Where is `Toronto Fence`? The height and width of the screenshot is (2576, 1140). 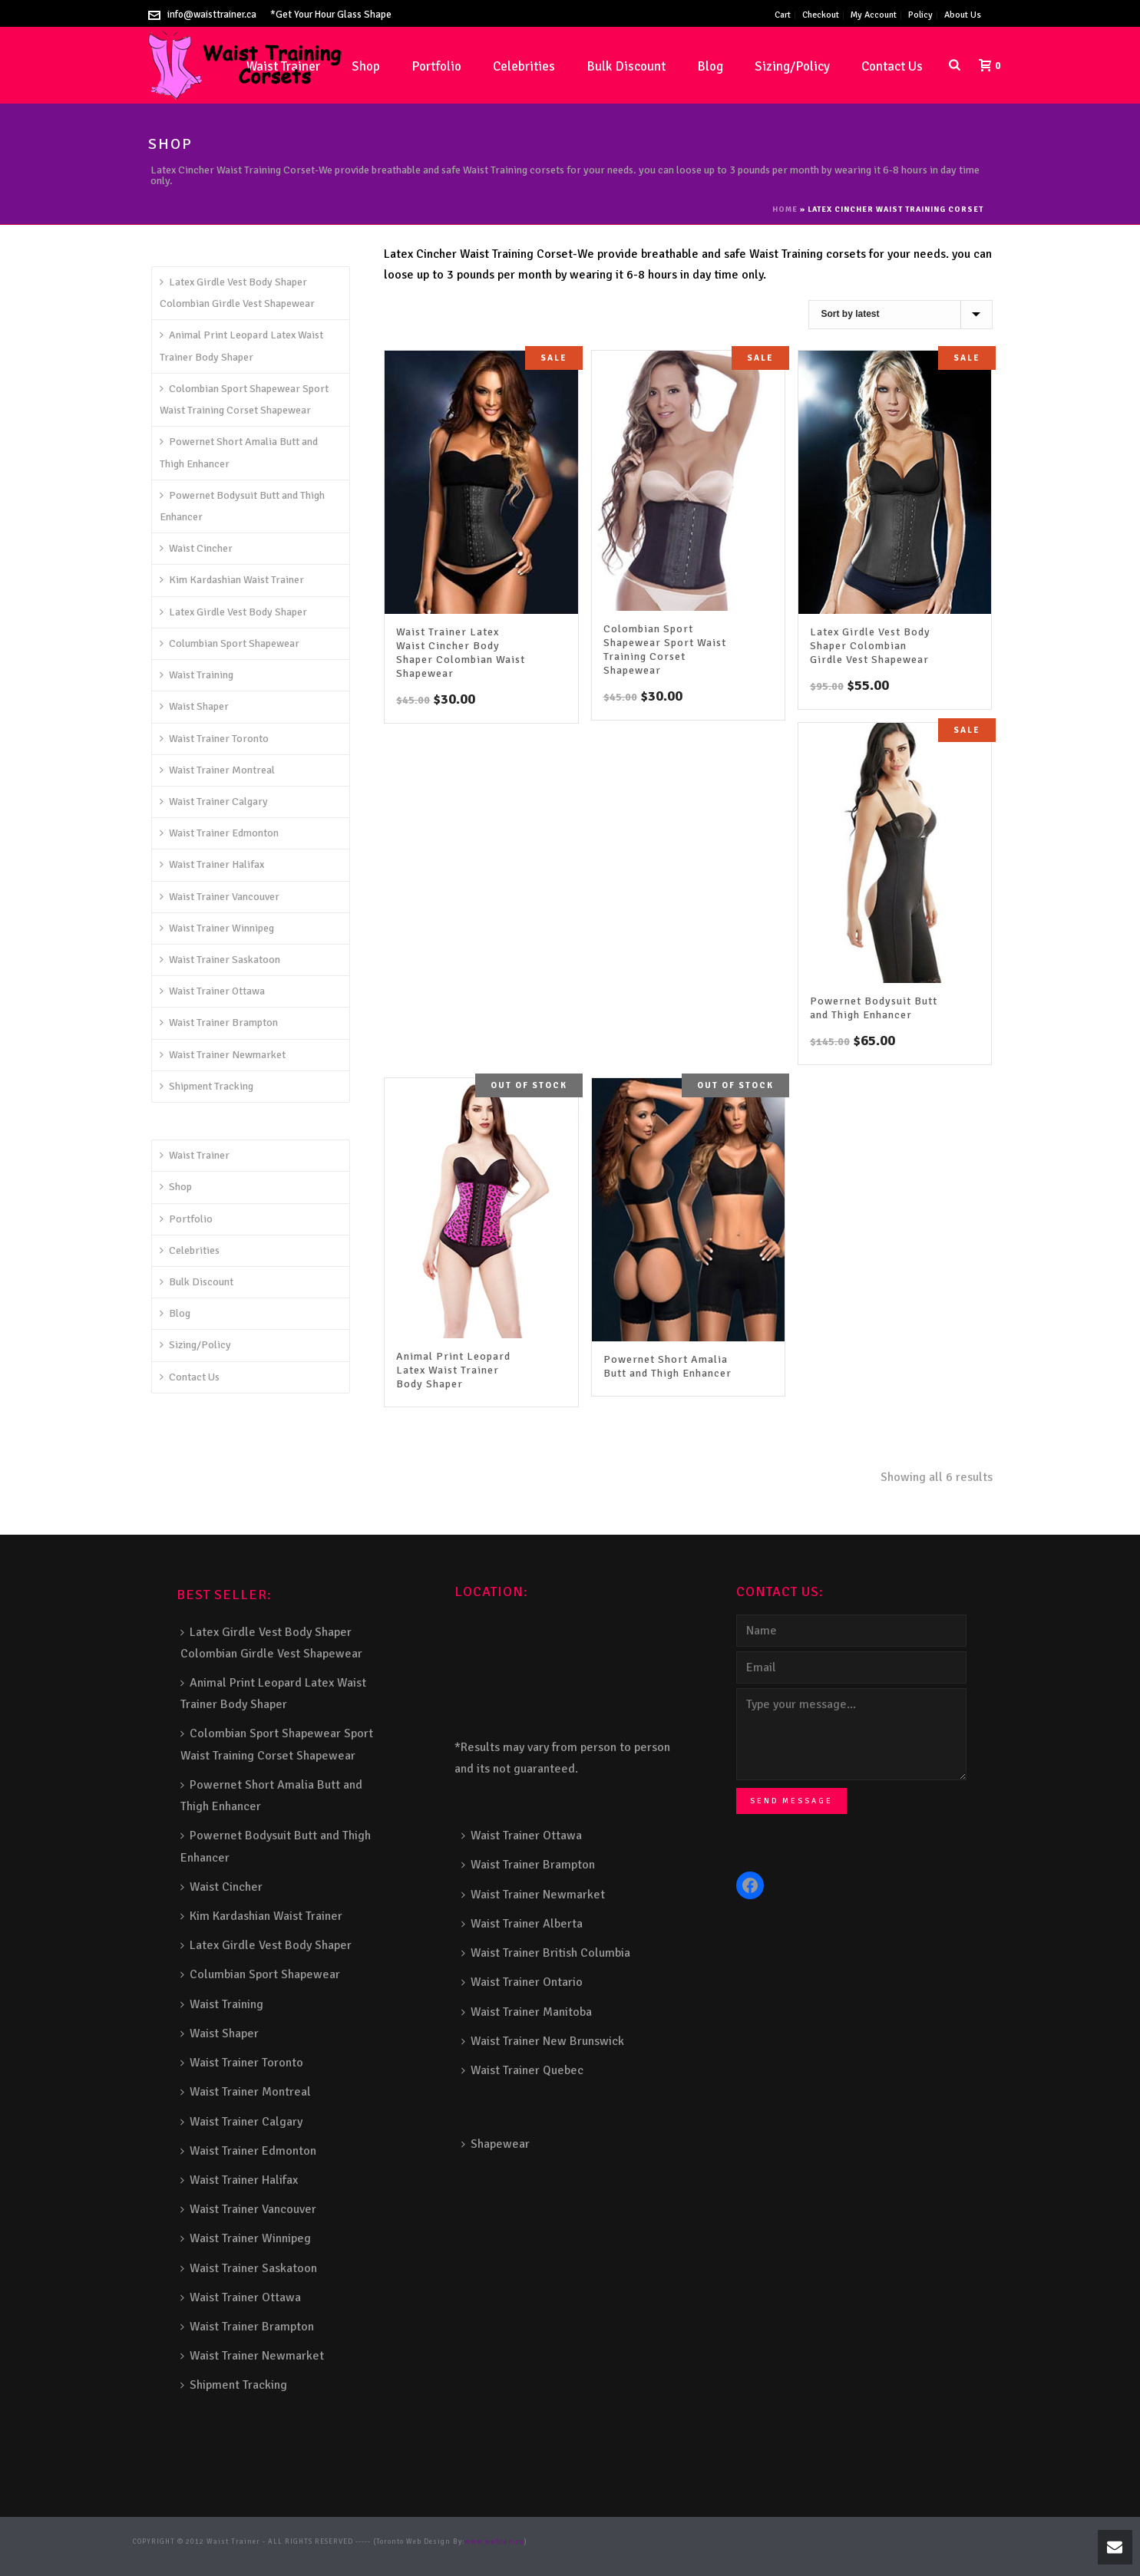
Toronto Fence is located at coordinates (395, 2554).